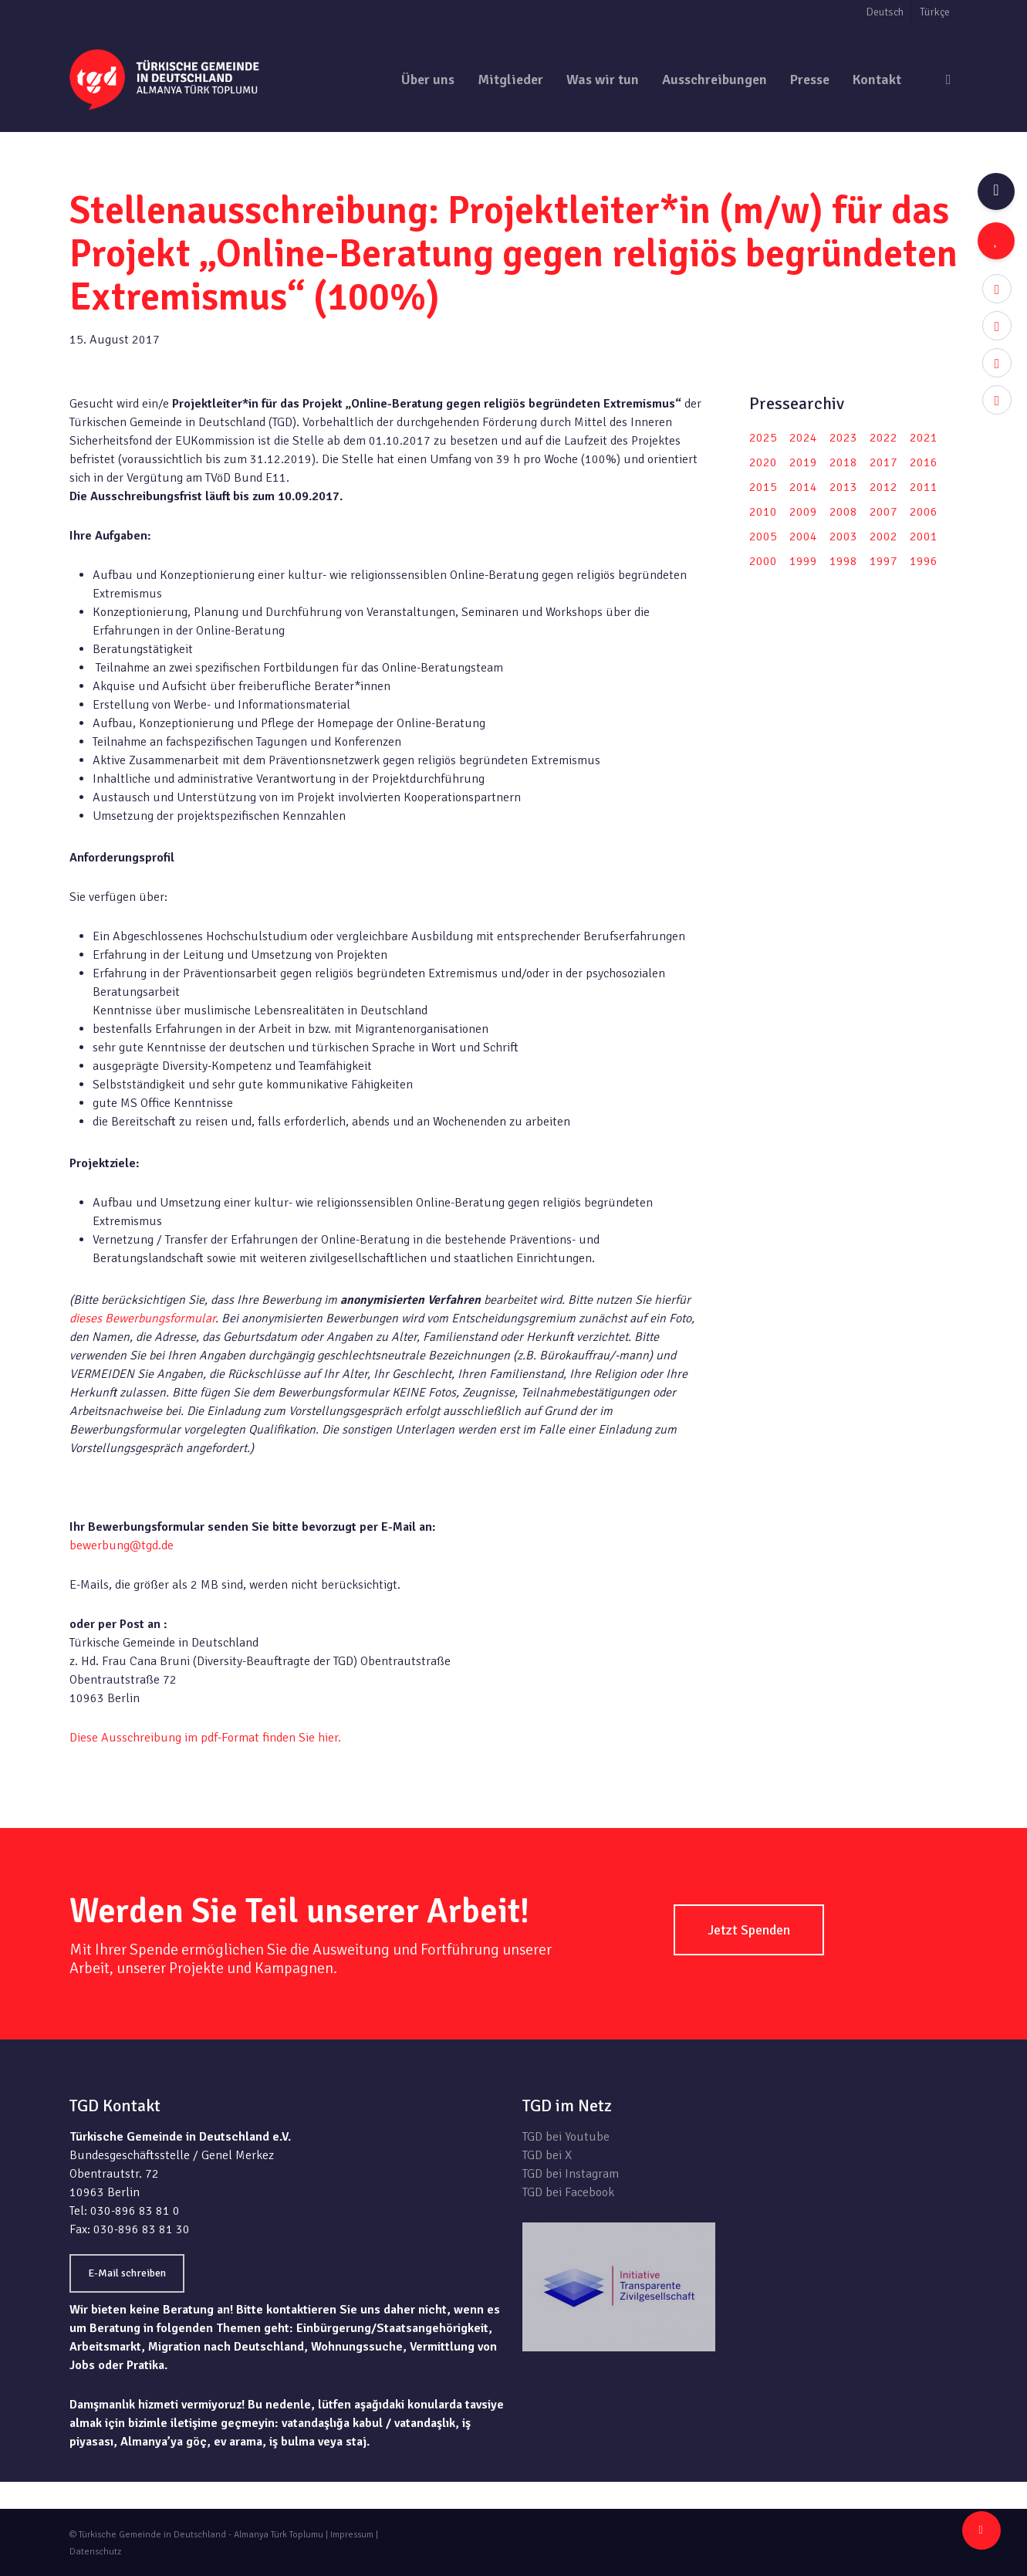 The height and width of the screenshot is (2576, 1027). What do you see at coordinates (843, 462) in the screenshot?
I see `2018` at bounding box center [843, 462].